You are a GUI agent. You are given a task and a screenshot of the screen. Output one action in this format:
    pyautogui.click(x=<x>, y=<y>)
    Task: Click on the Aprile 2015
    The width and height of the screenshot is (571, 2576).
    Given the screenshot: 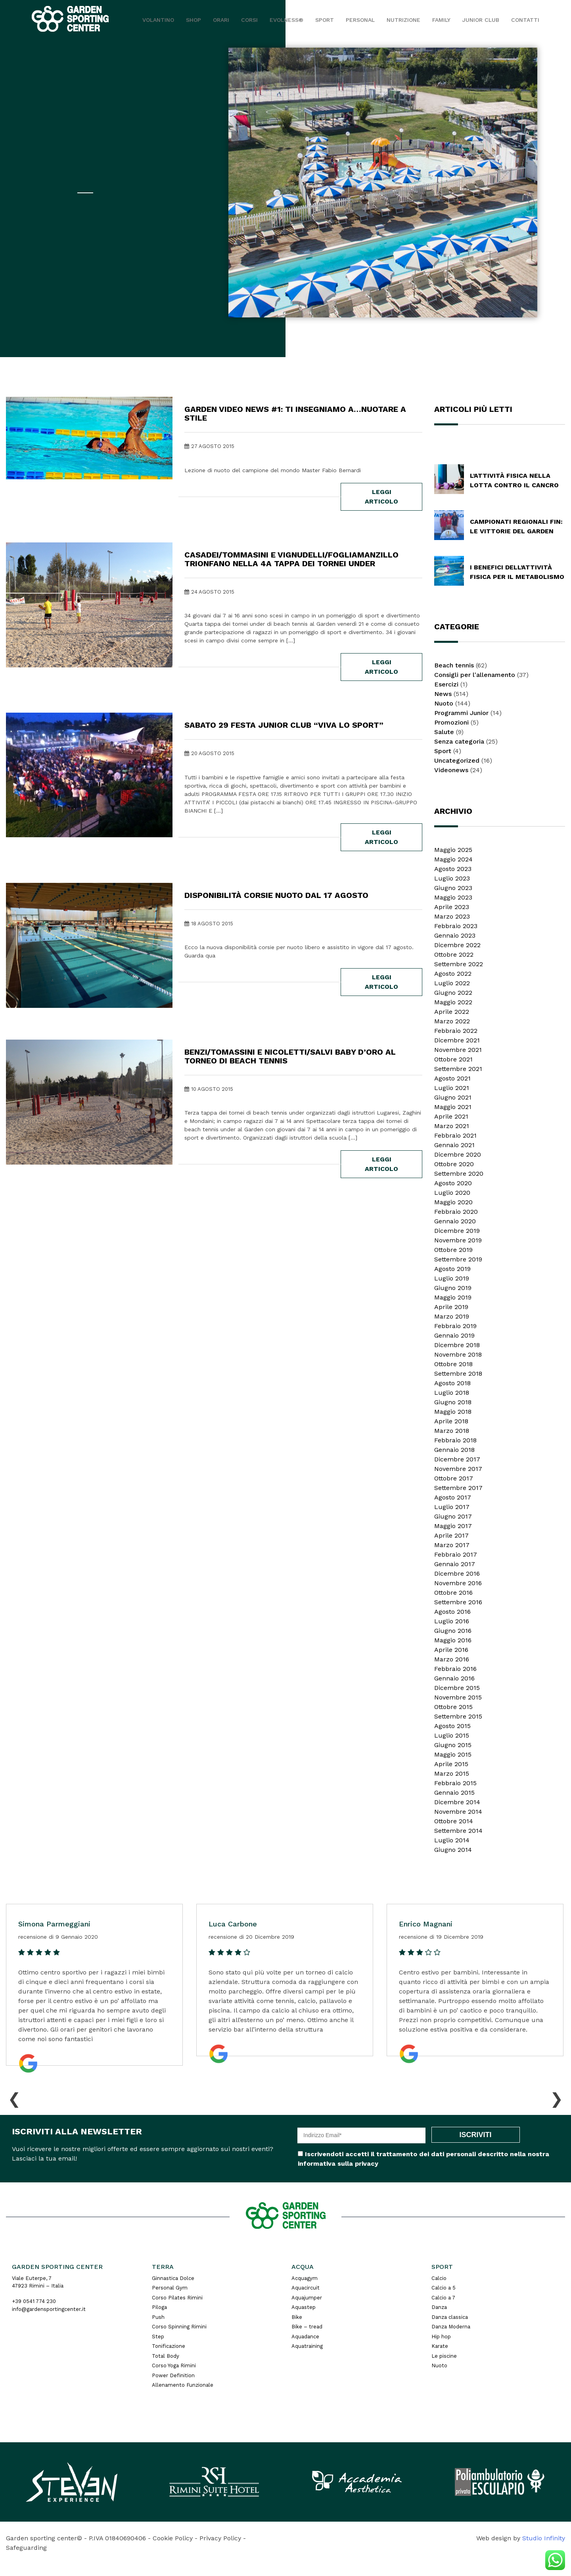 What is the action you would take?
    pyautogui.click(x=451, y=1764)
    